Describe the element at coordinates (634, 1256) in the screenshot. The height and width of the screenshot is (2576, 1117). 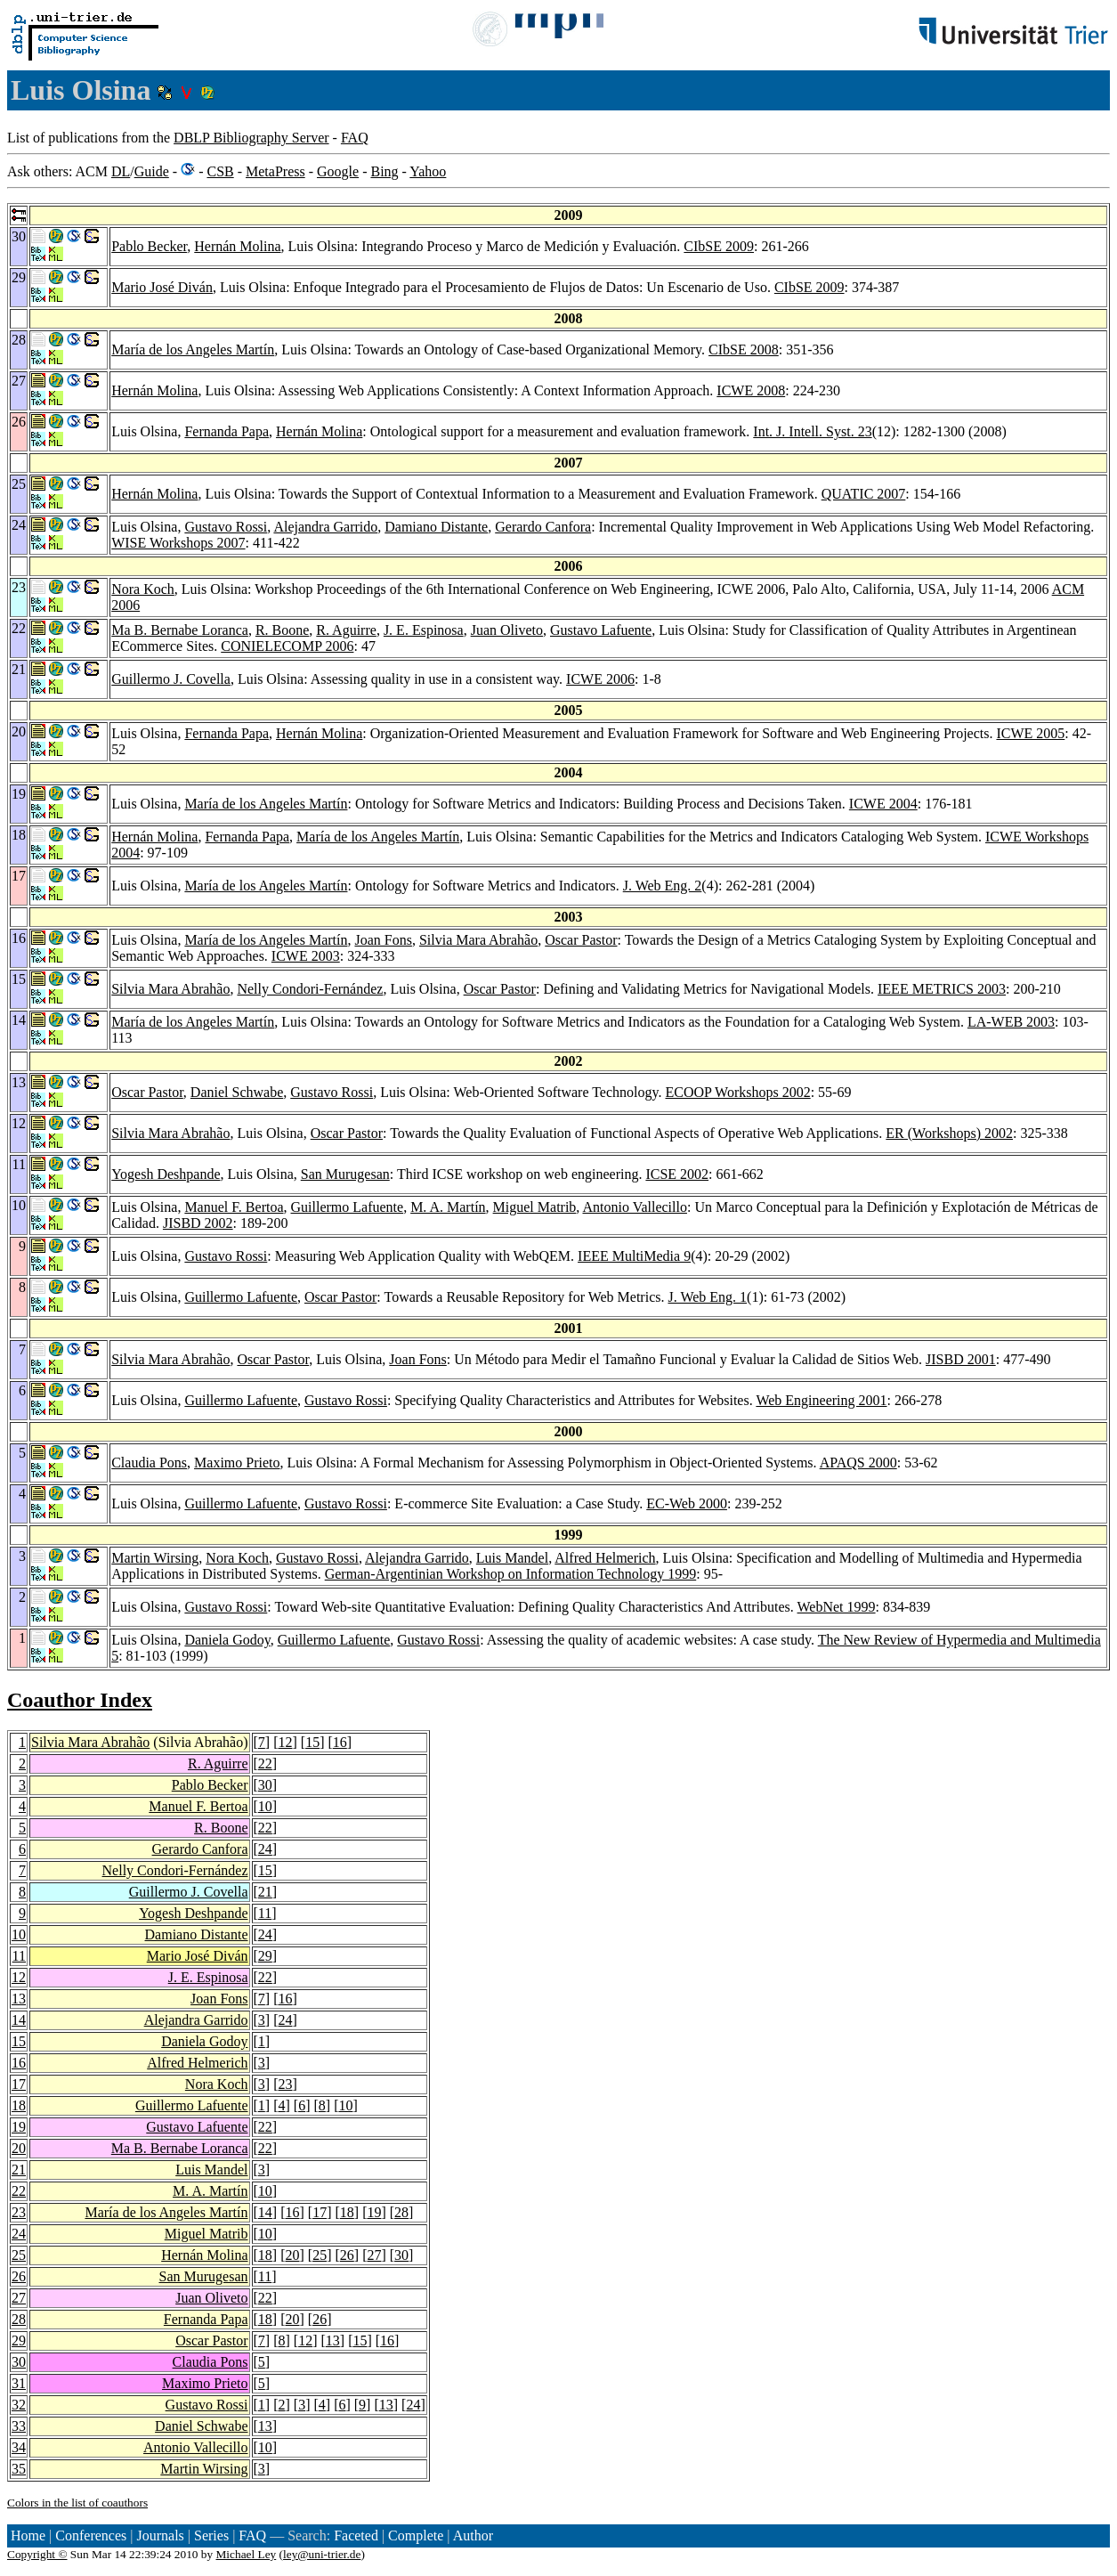
I see `IEEE MultiMedia 9` at that location.